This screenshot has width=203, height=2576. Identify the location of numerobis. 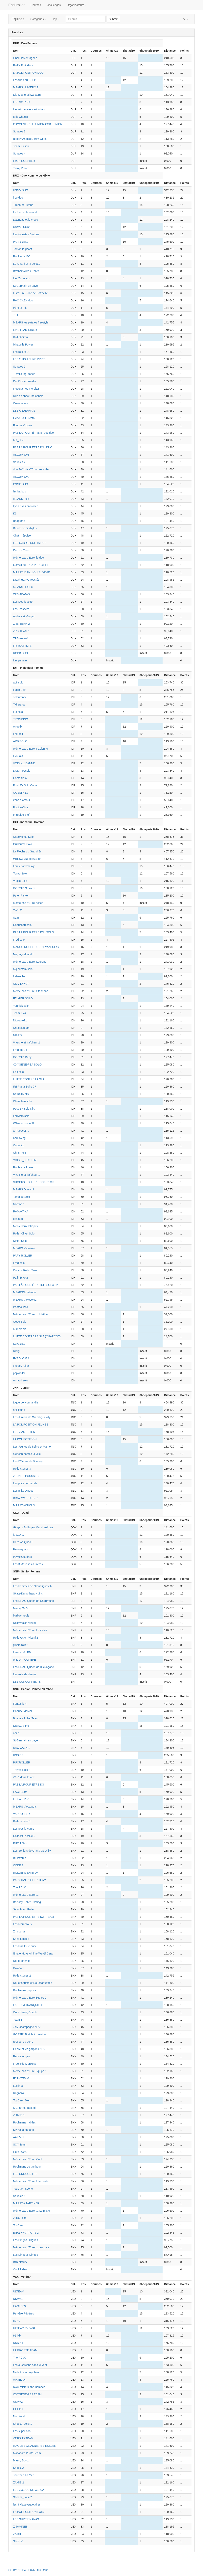
(19, 1329).